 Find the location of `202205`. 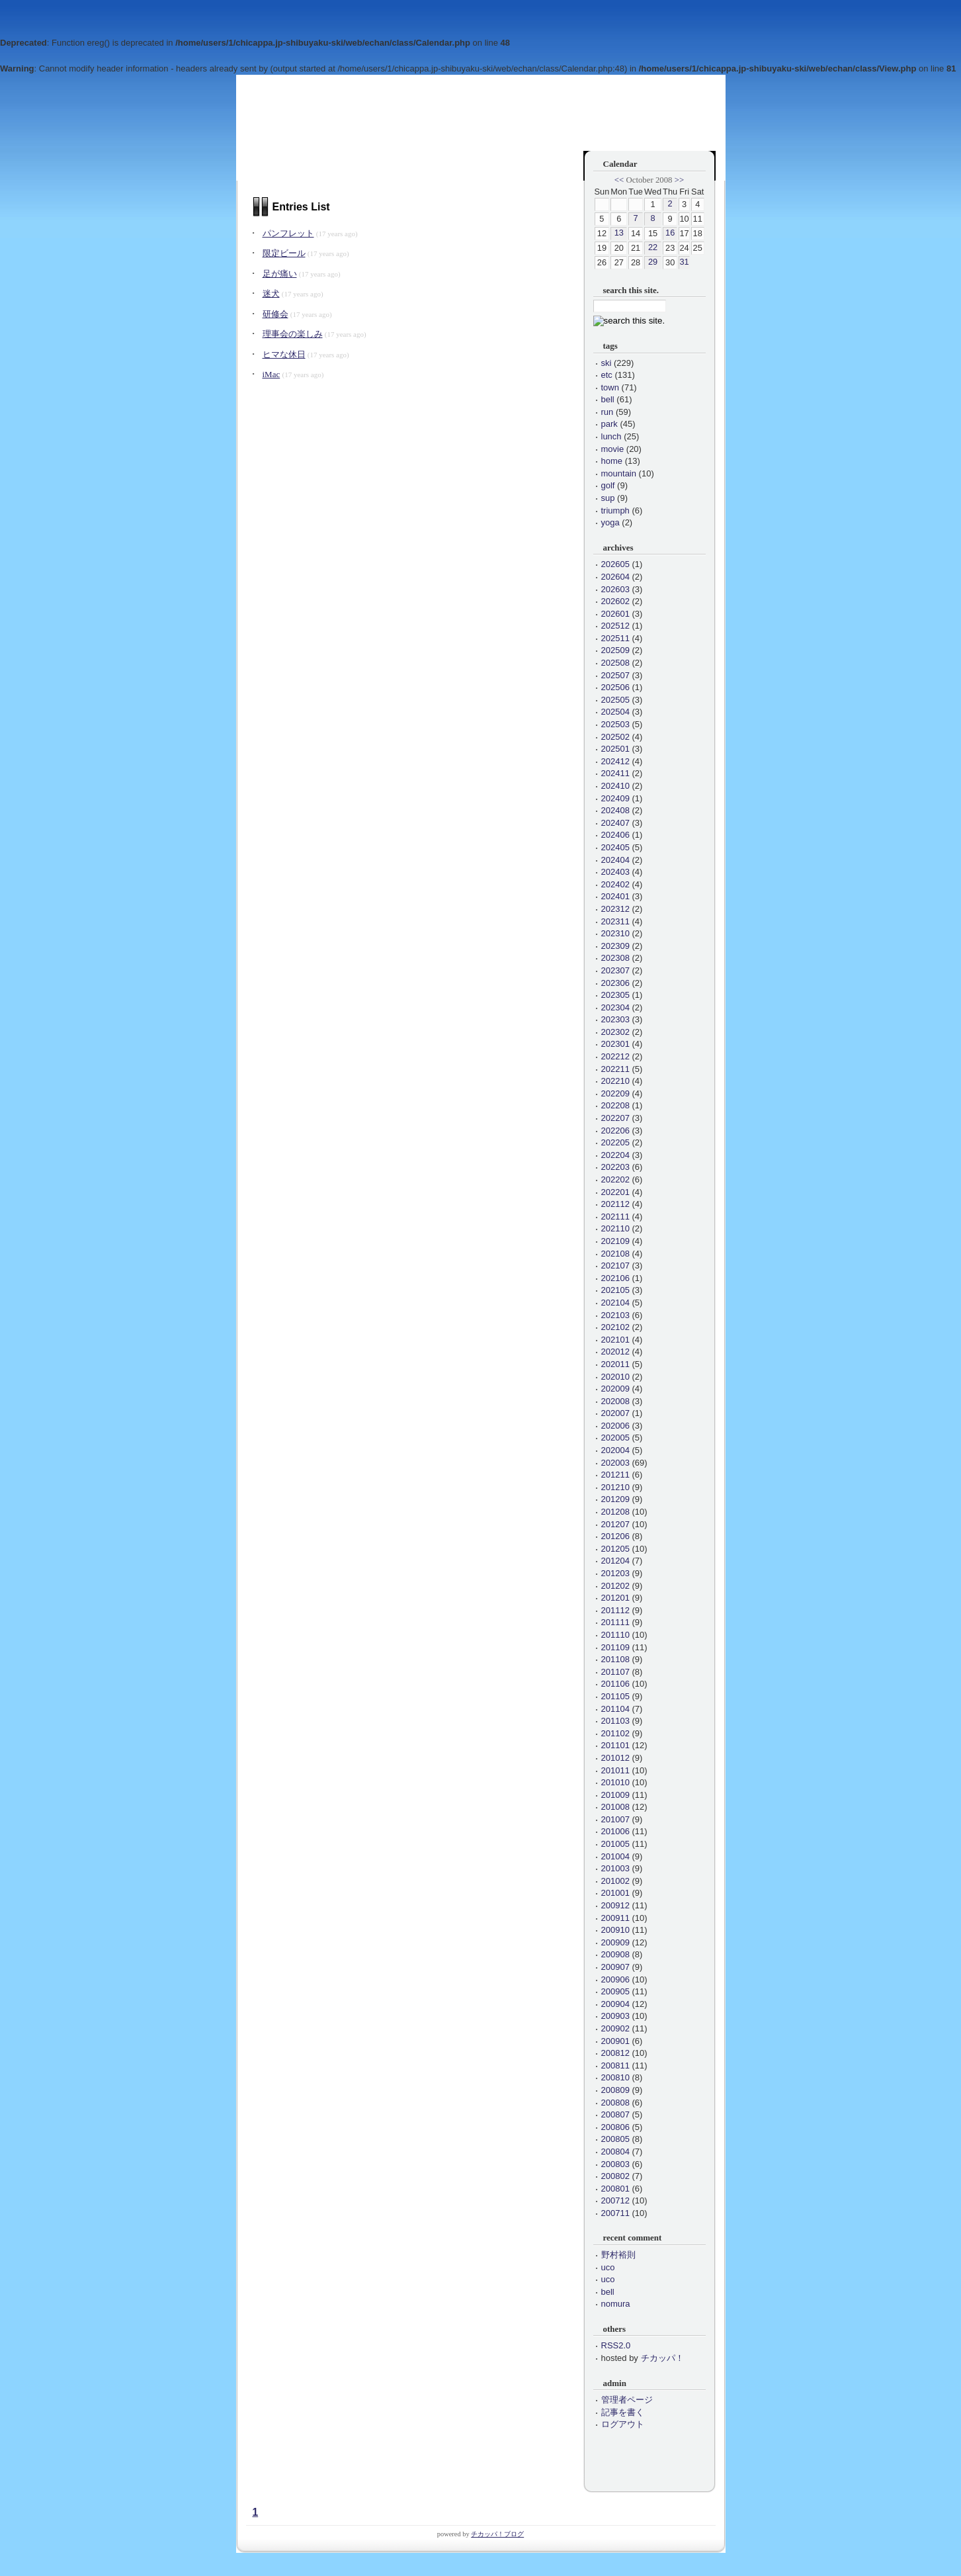

202205 is located at coordinates (615, 1142).